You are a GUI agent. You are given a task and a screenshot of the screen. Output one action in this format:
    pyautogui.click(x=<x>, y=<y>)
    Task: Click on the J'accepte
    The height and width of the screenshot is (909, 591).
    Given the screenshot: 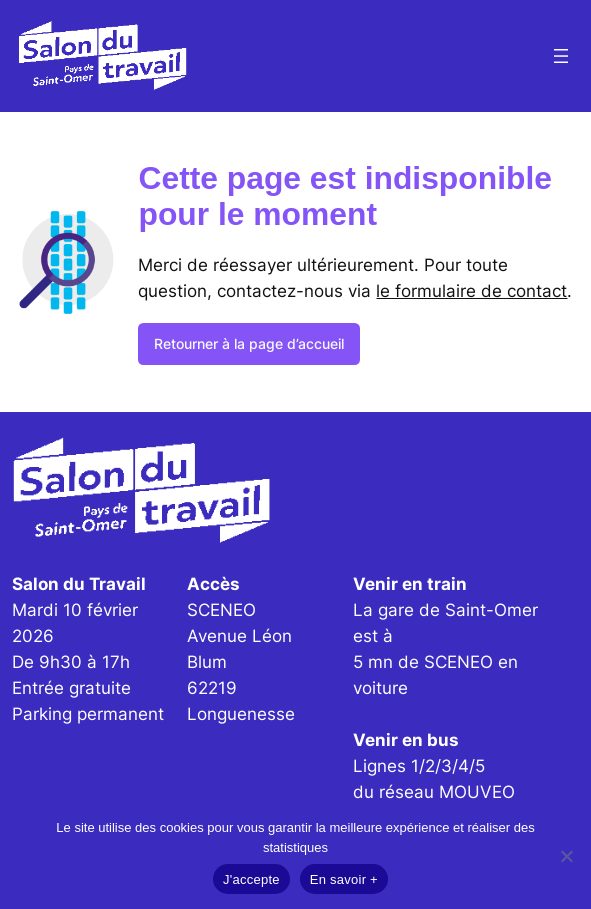 What is the action you would take?
    pyautogui.click(x=251, y=879)
    